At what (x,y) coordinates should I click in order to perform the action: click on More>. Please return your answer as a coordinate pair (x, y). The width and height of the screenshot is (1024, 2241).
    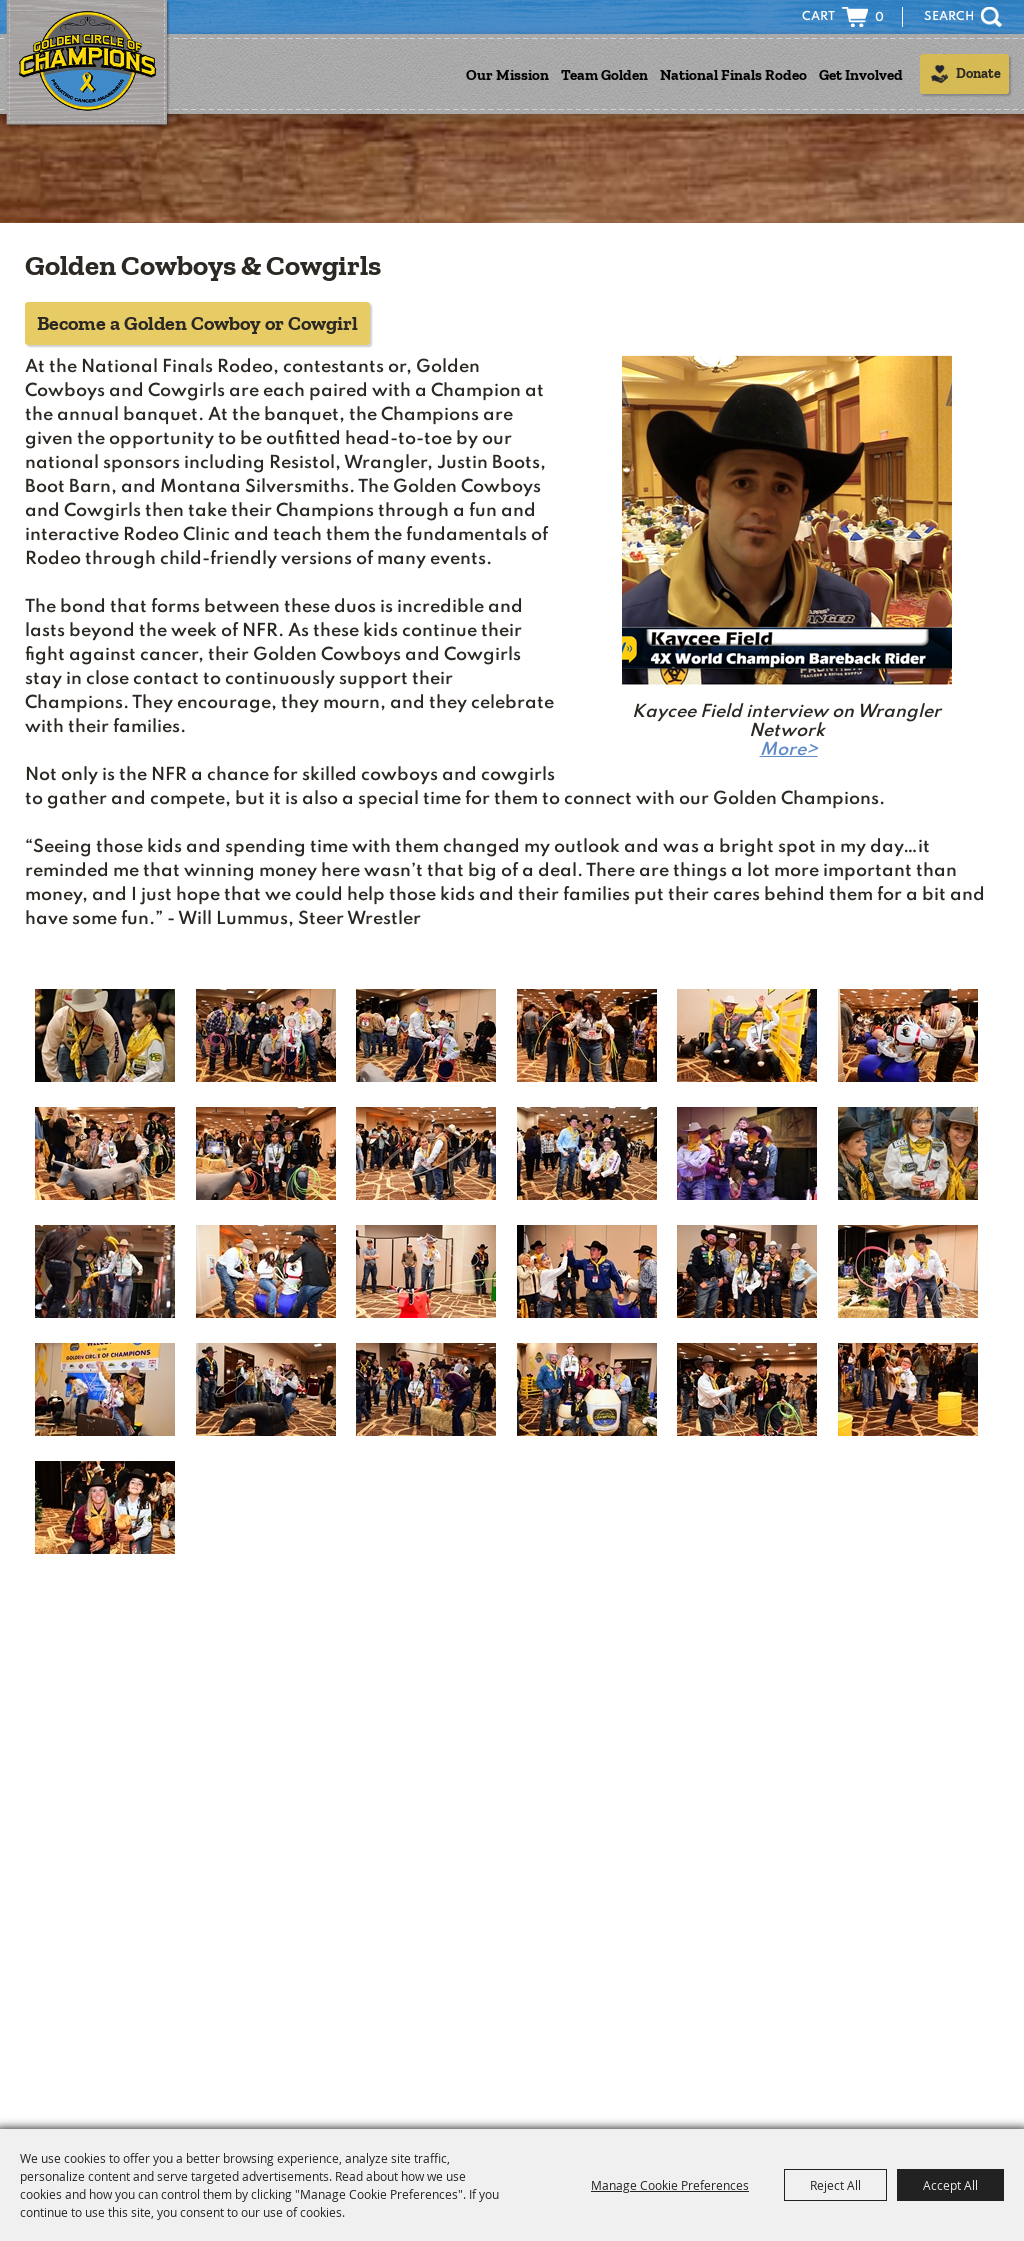
    Looking at the image, I should click on (789, 750).